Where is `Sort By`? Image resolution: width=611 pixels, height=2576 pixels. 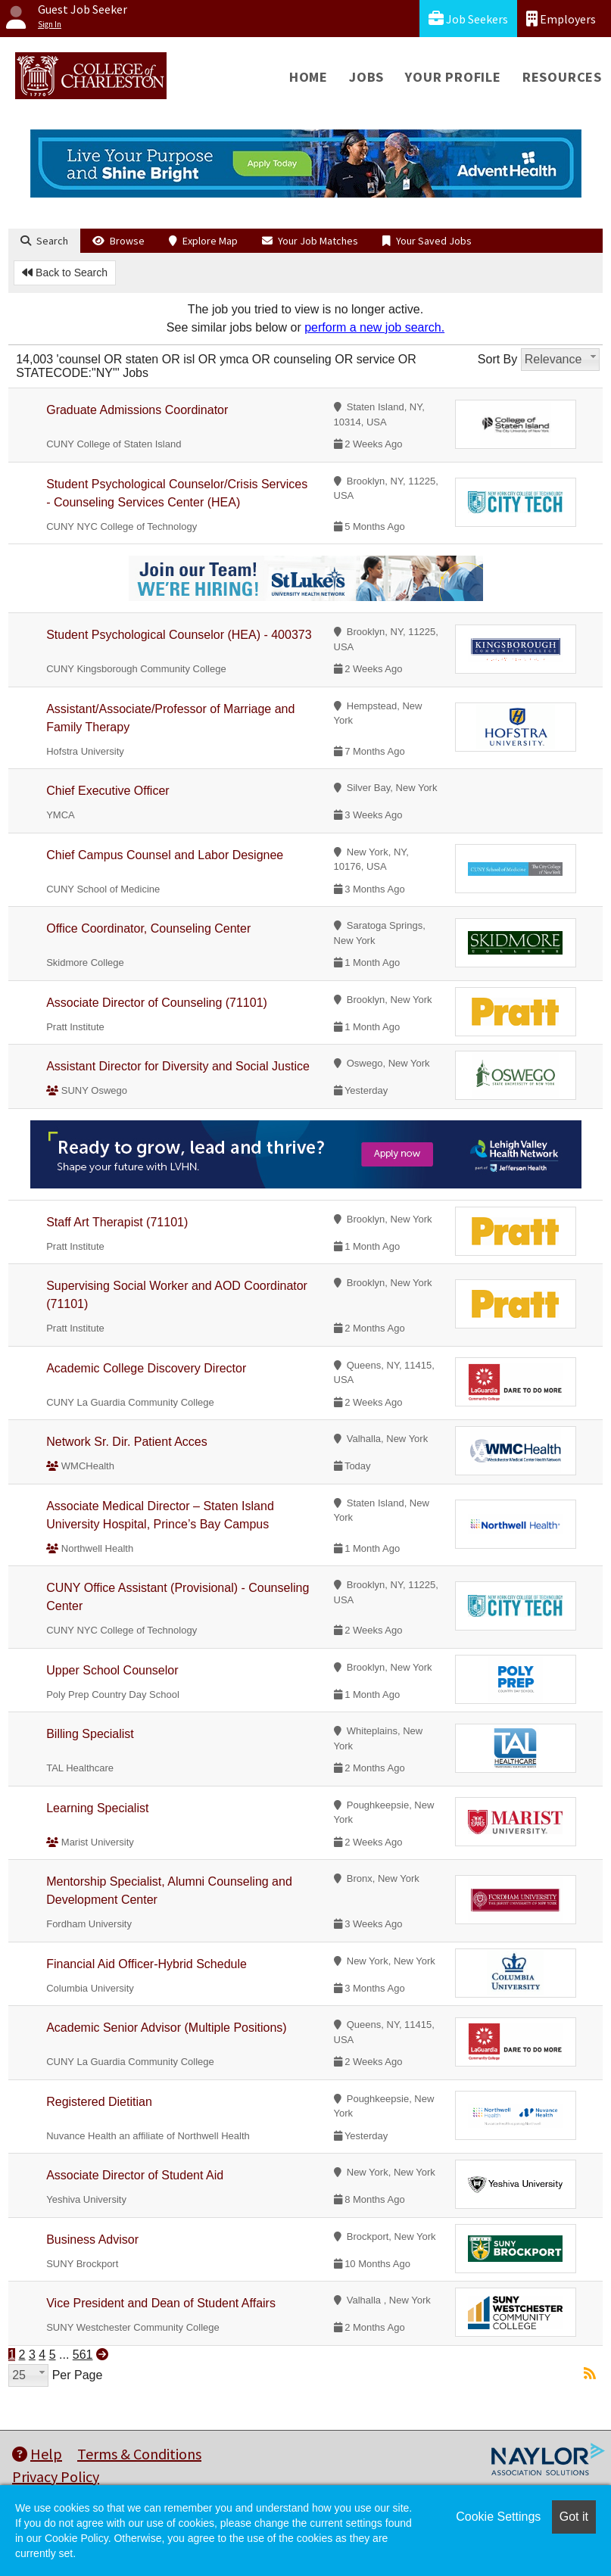 Sort By is located at coordinates (497, 359).